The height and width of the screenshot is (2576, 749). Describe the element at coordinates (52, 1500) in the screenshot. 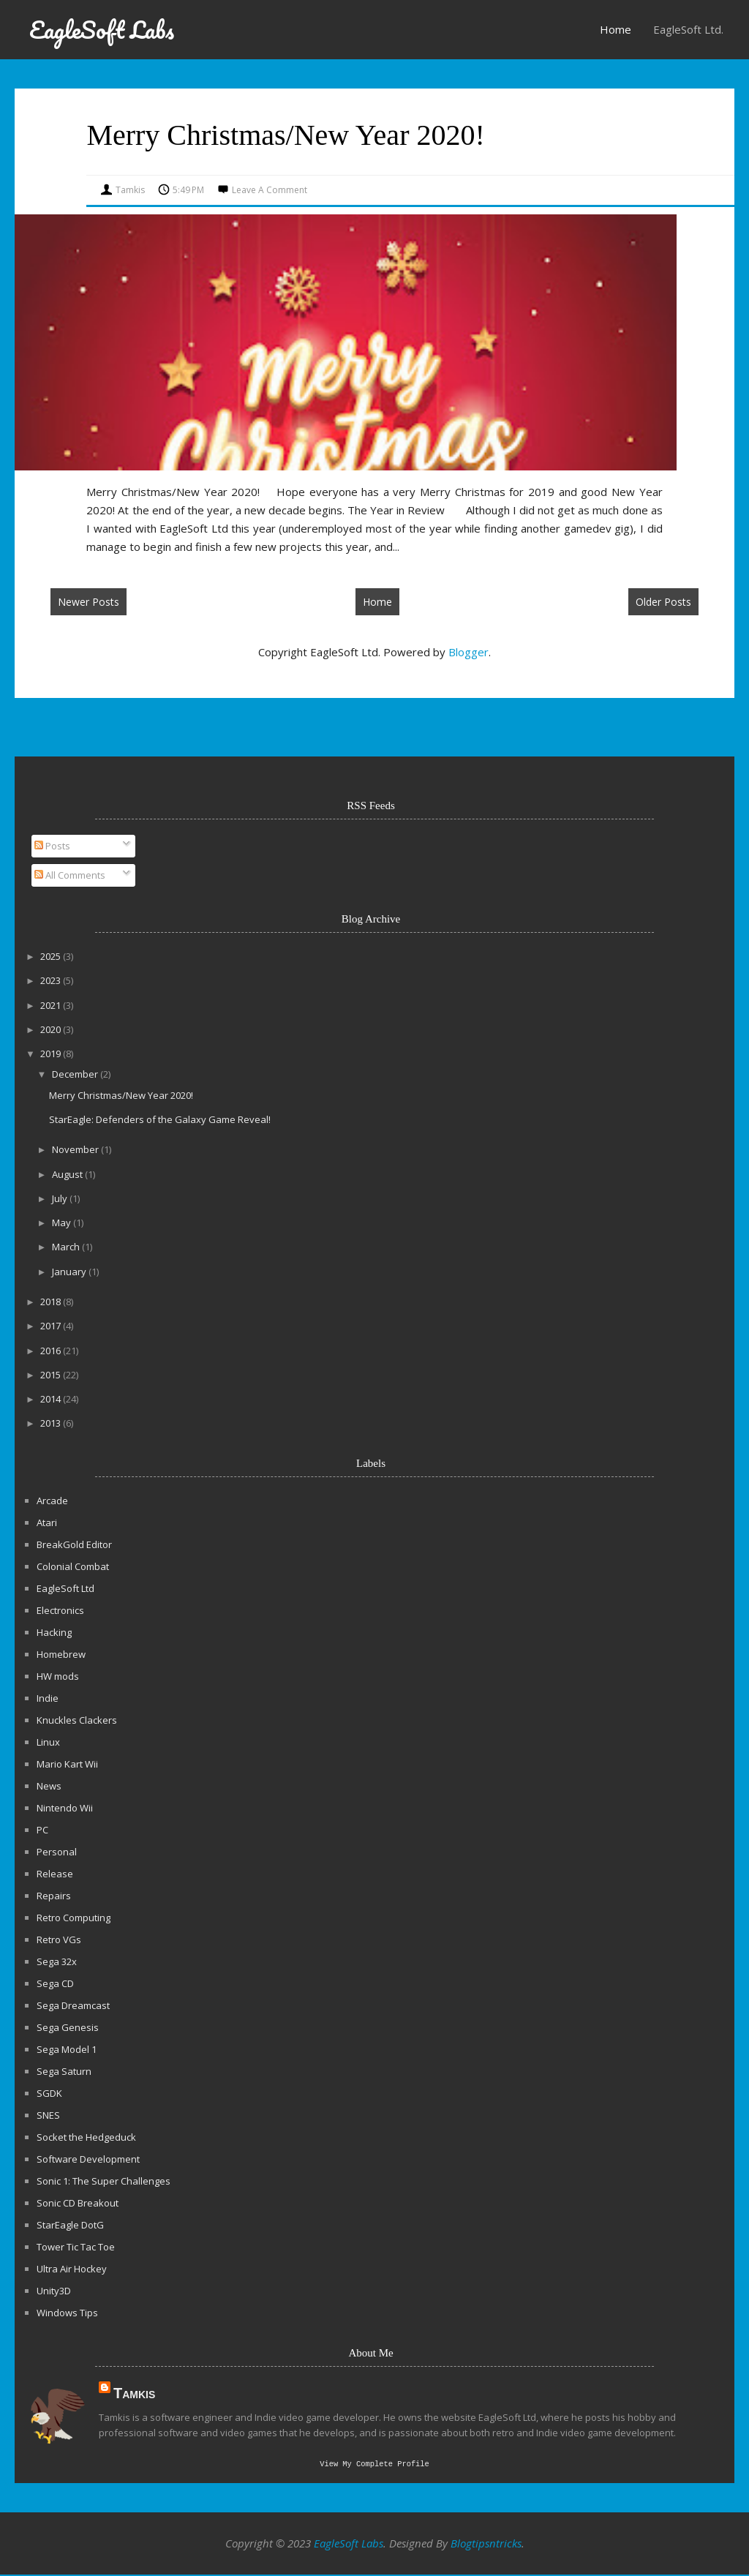

I see `Arcade` at that location.